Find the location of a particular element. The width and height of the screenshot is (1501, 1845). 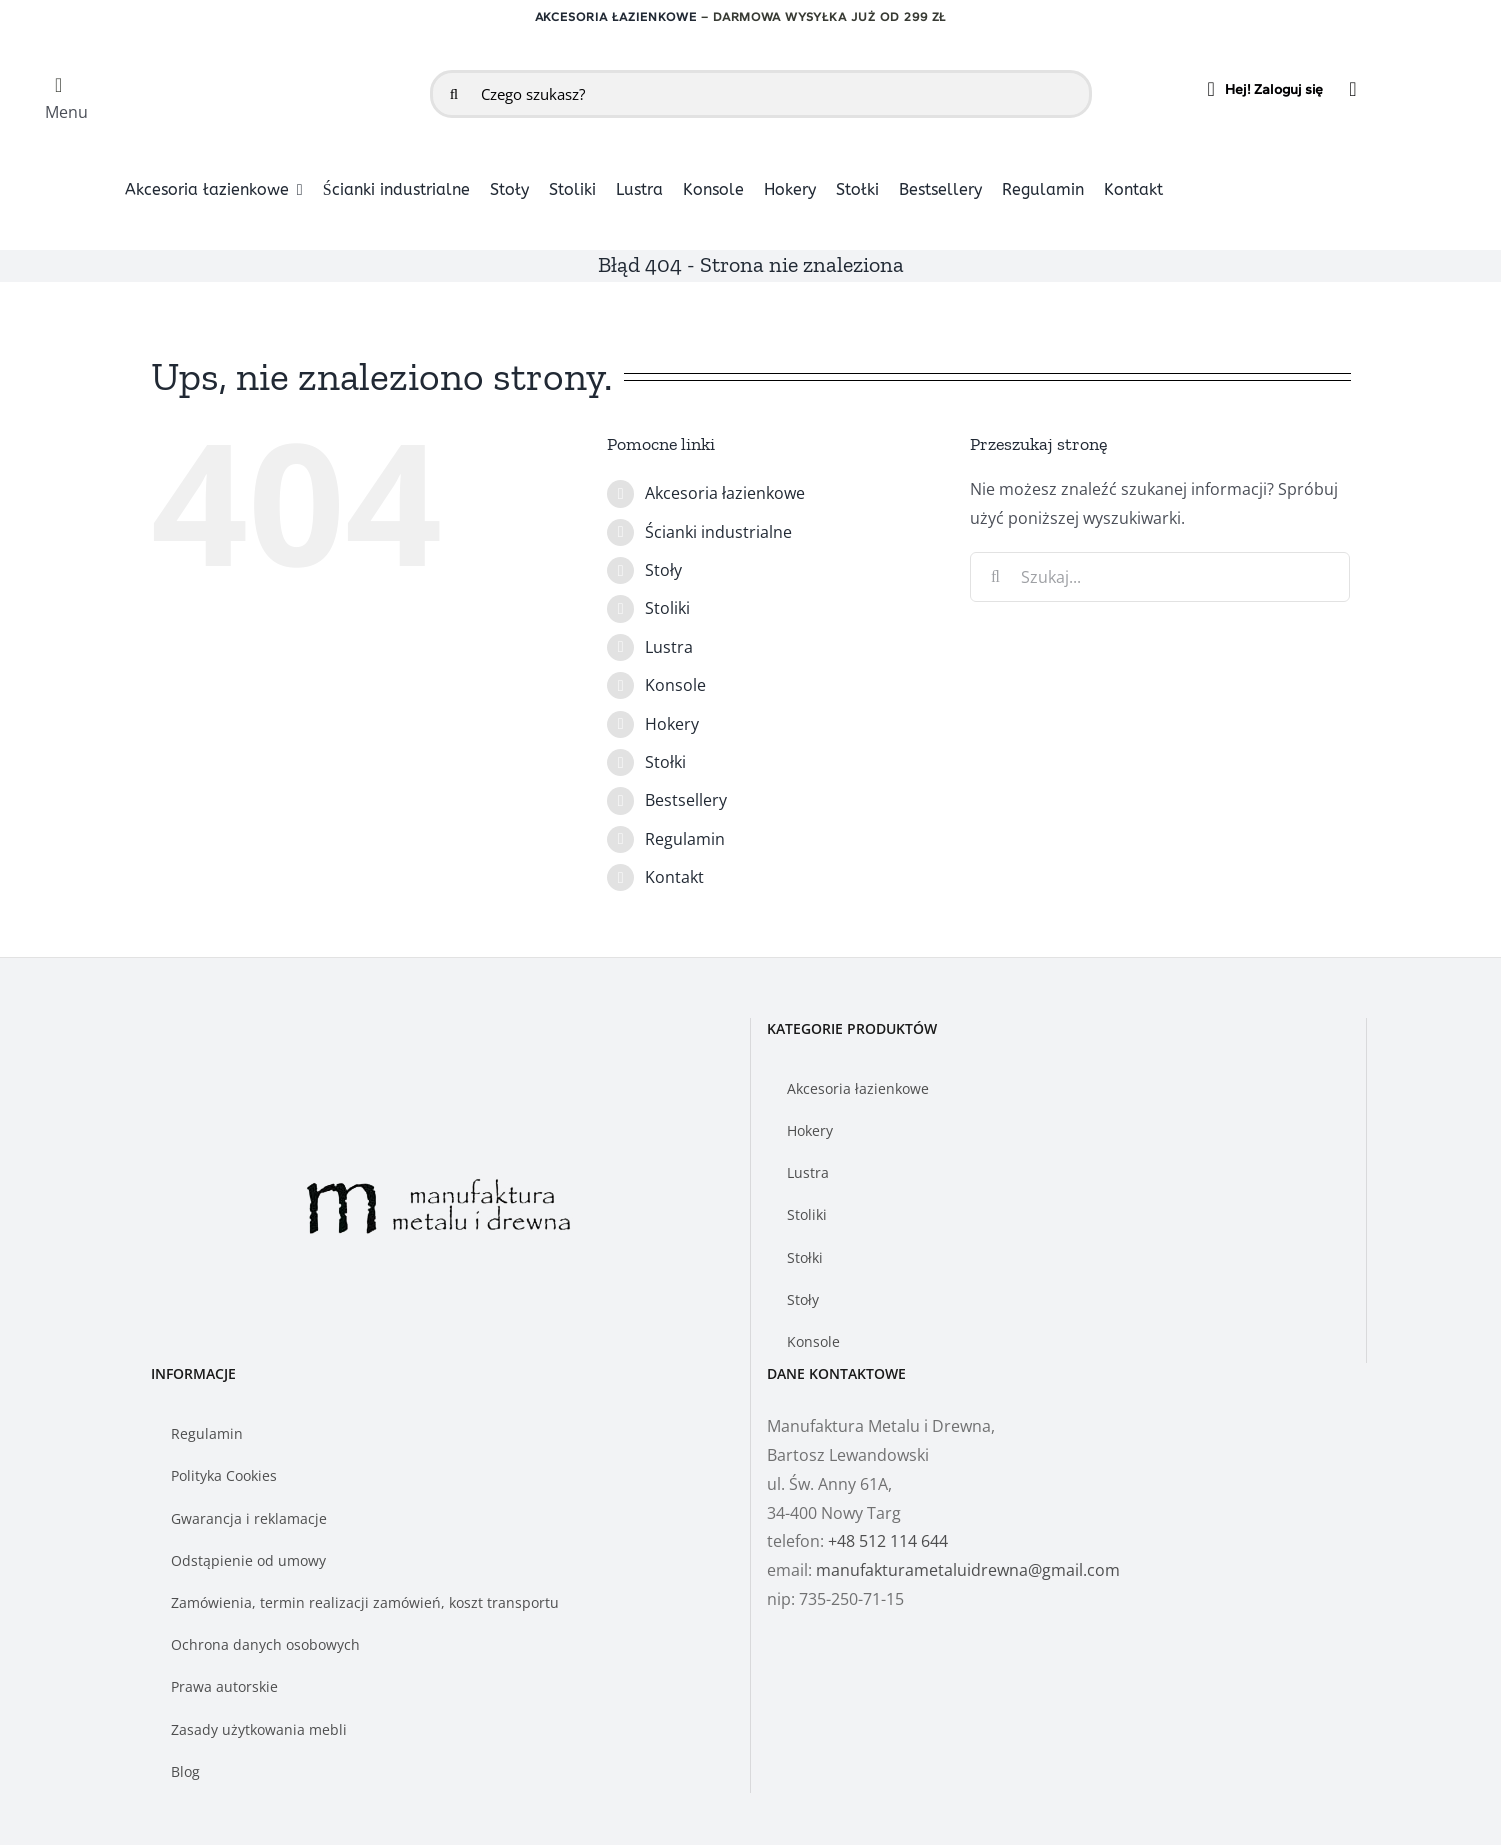

Lustra is located at coordinates (669, 647).